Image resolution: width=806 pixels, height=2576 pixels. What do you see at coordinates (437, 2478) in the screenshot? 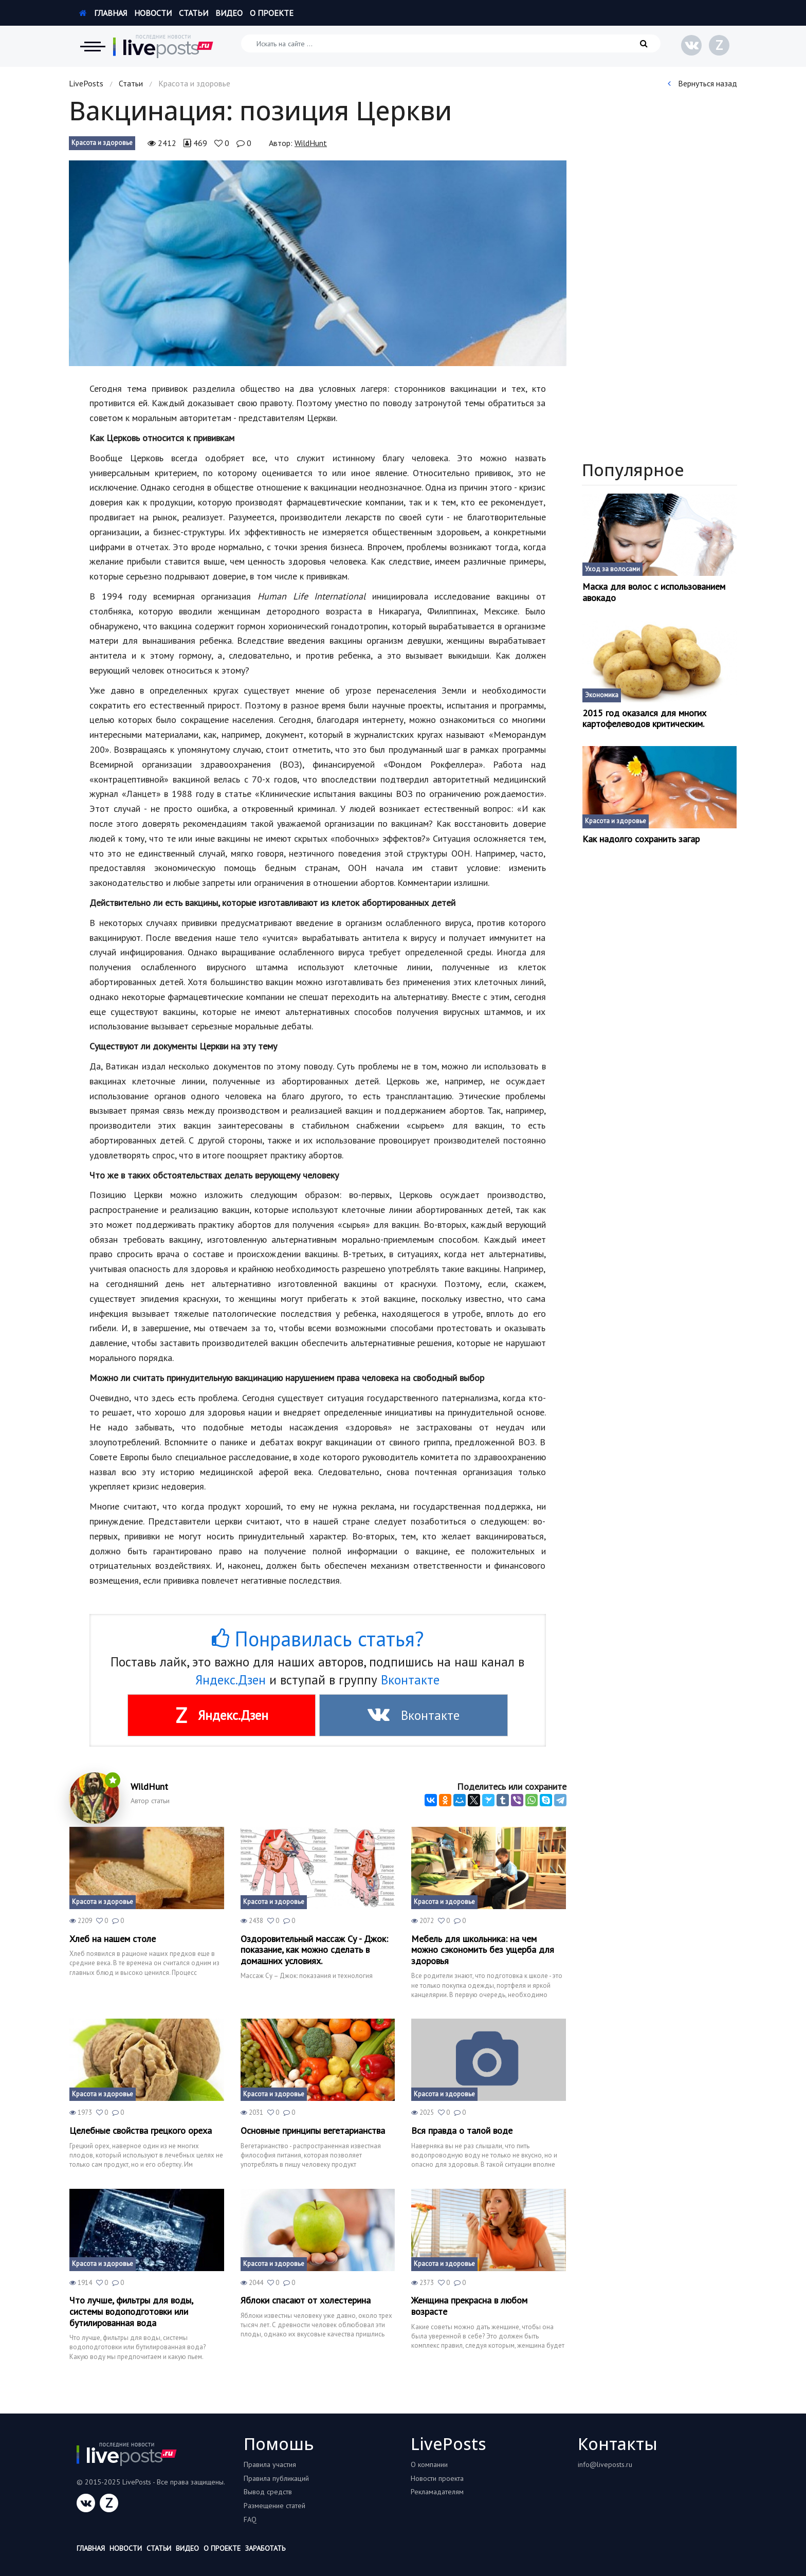
I see `Новости проекта` at bounding box center [437, 2478].